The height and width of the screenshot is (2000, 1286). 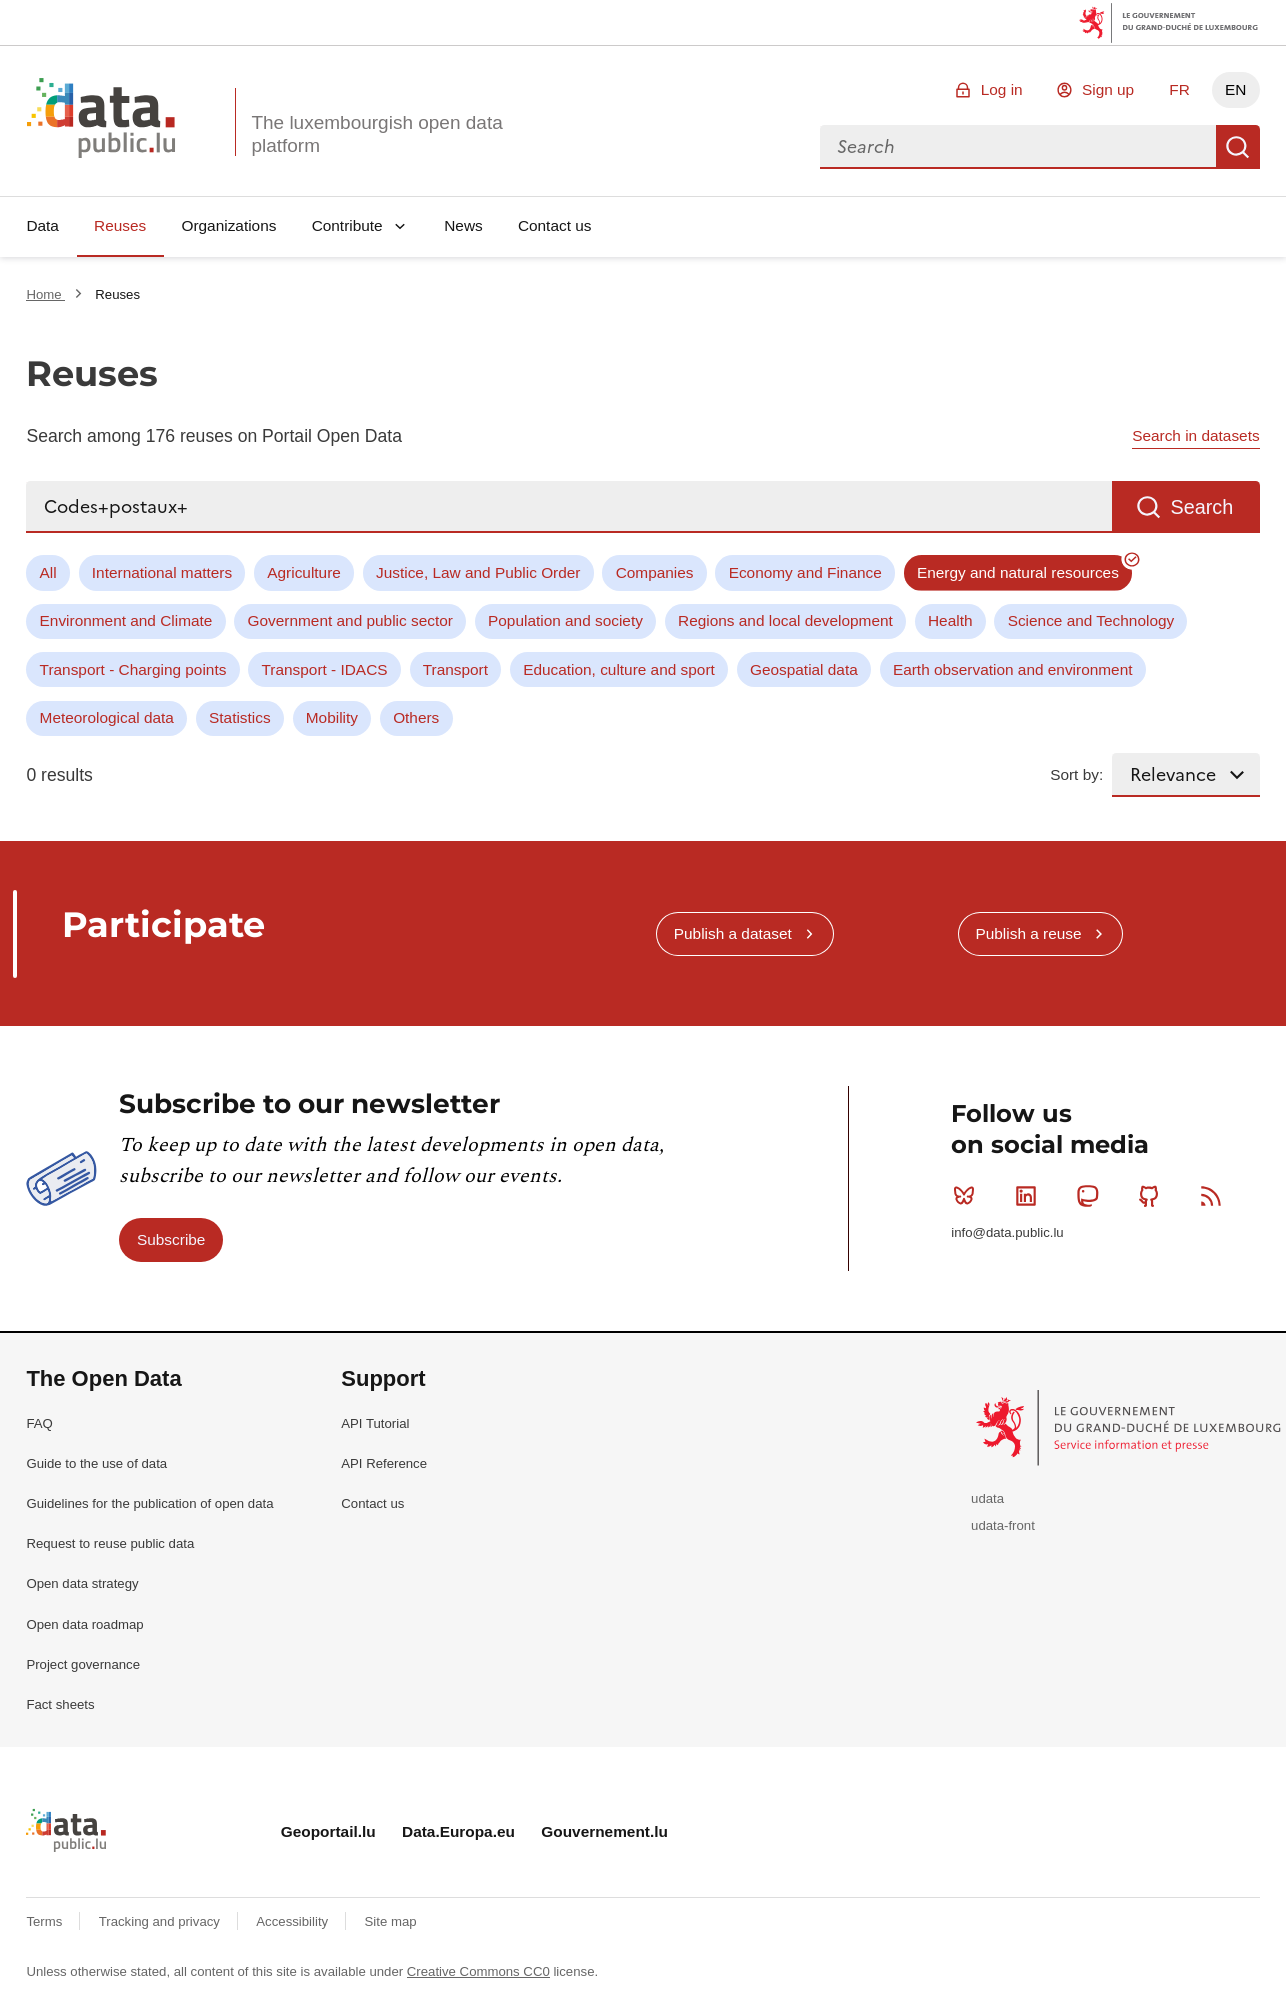 What do you see at coordinates (619, 669) in the screenshot?
I see `Education, culture and sport` at bounding box center [619, 669].